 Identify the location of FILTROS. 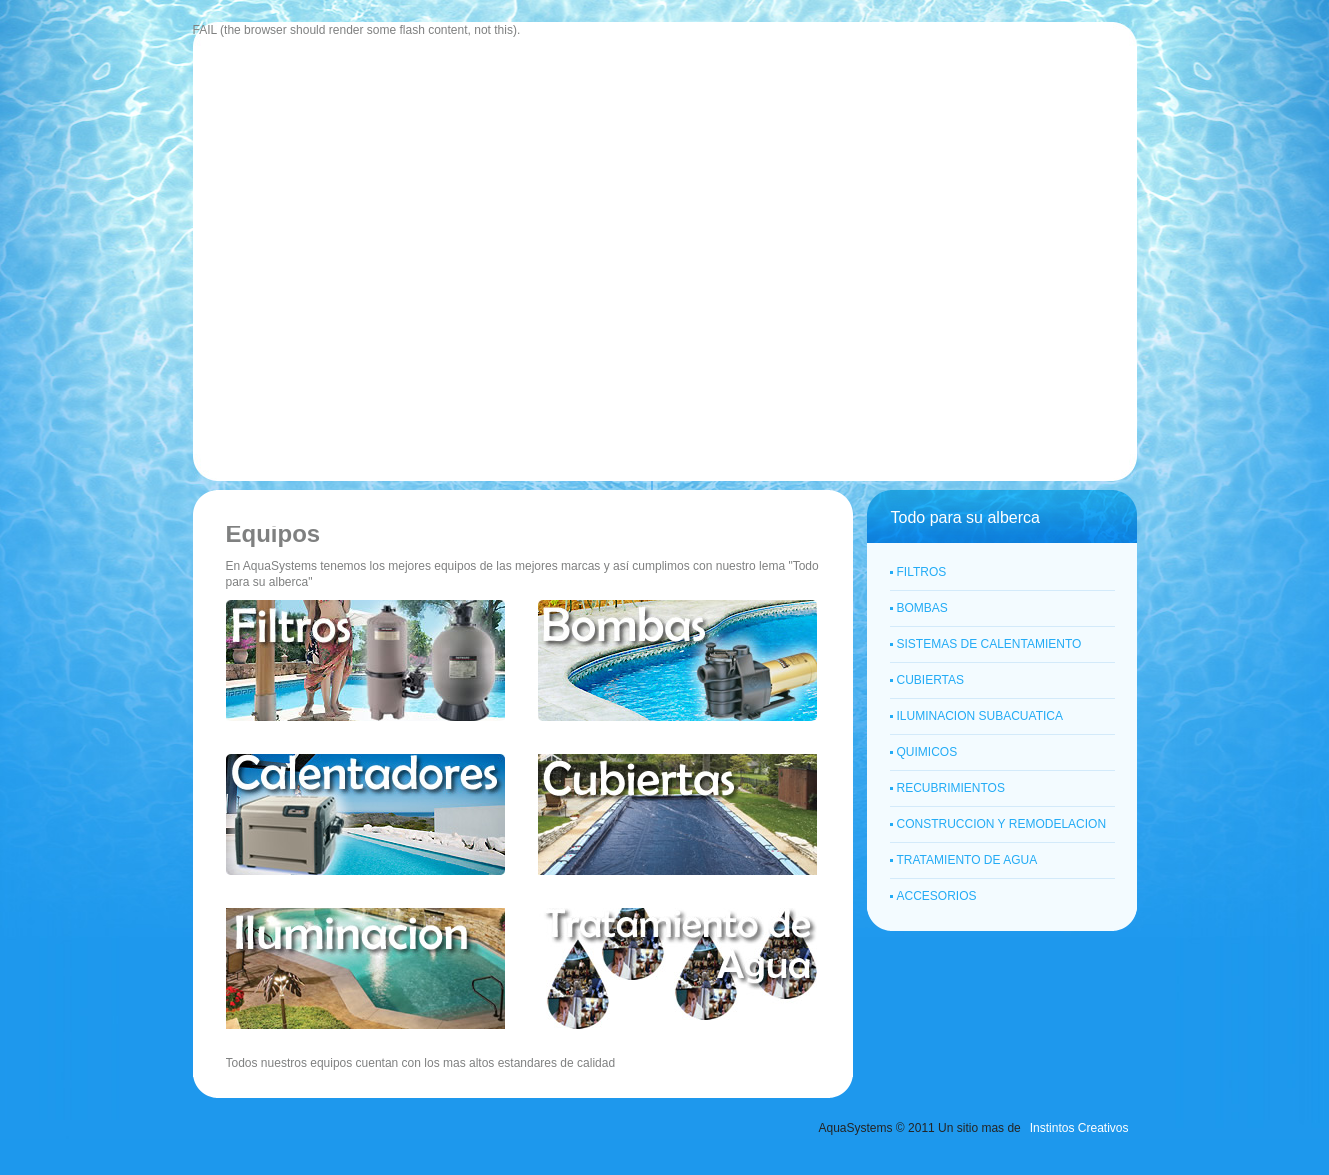
(922, 572).